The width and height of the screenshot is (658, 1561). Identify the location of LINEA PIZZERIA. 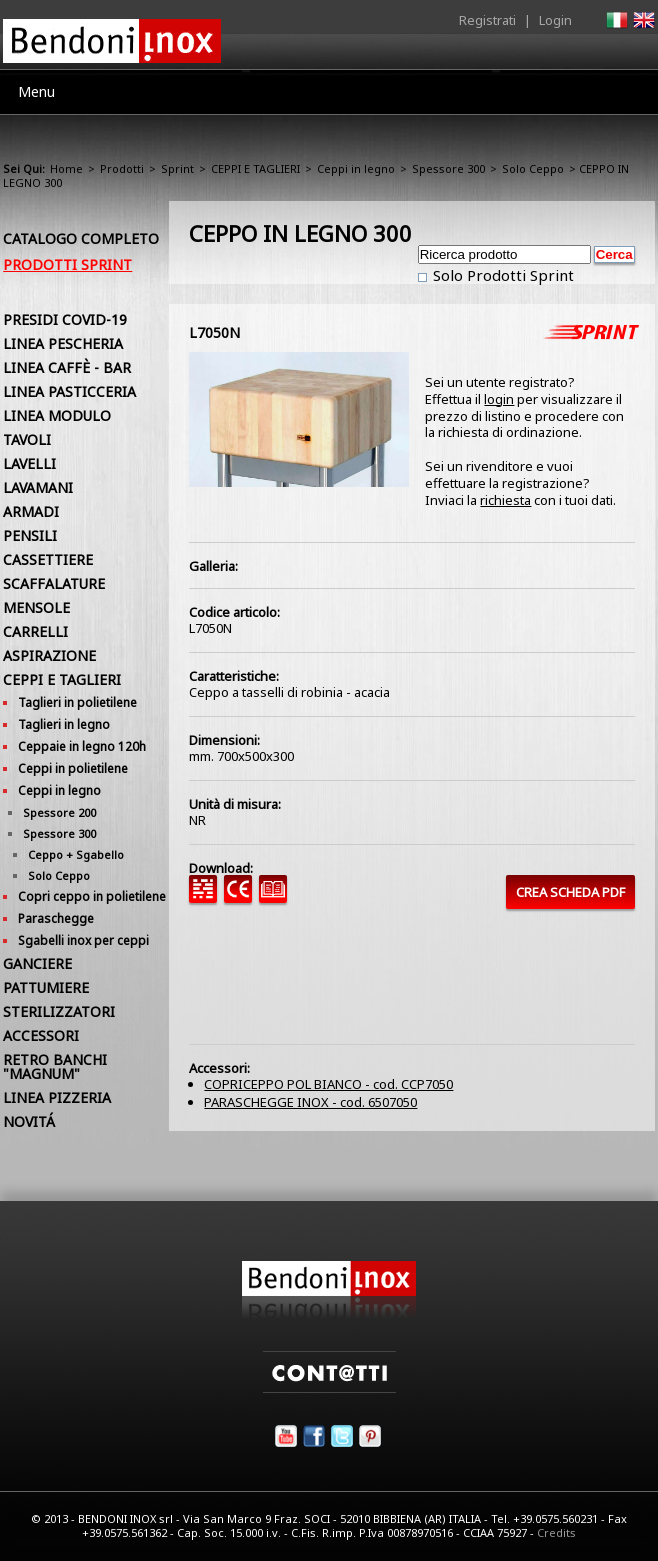
(57, 1097).